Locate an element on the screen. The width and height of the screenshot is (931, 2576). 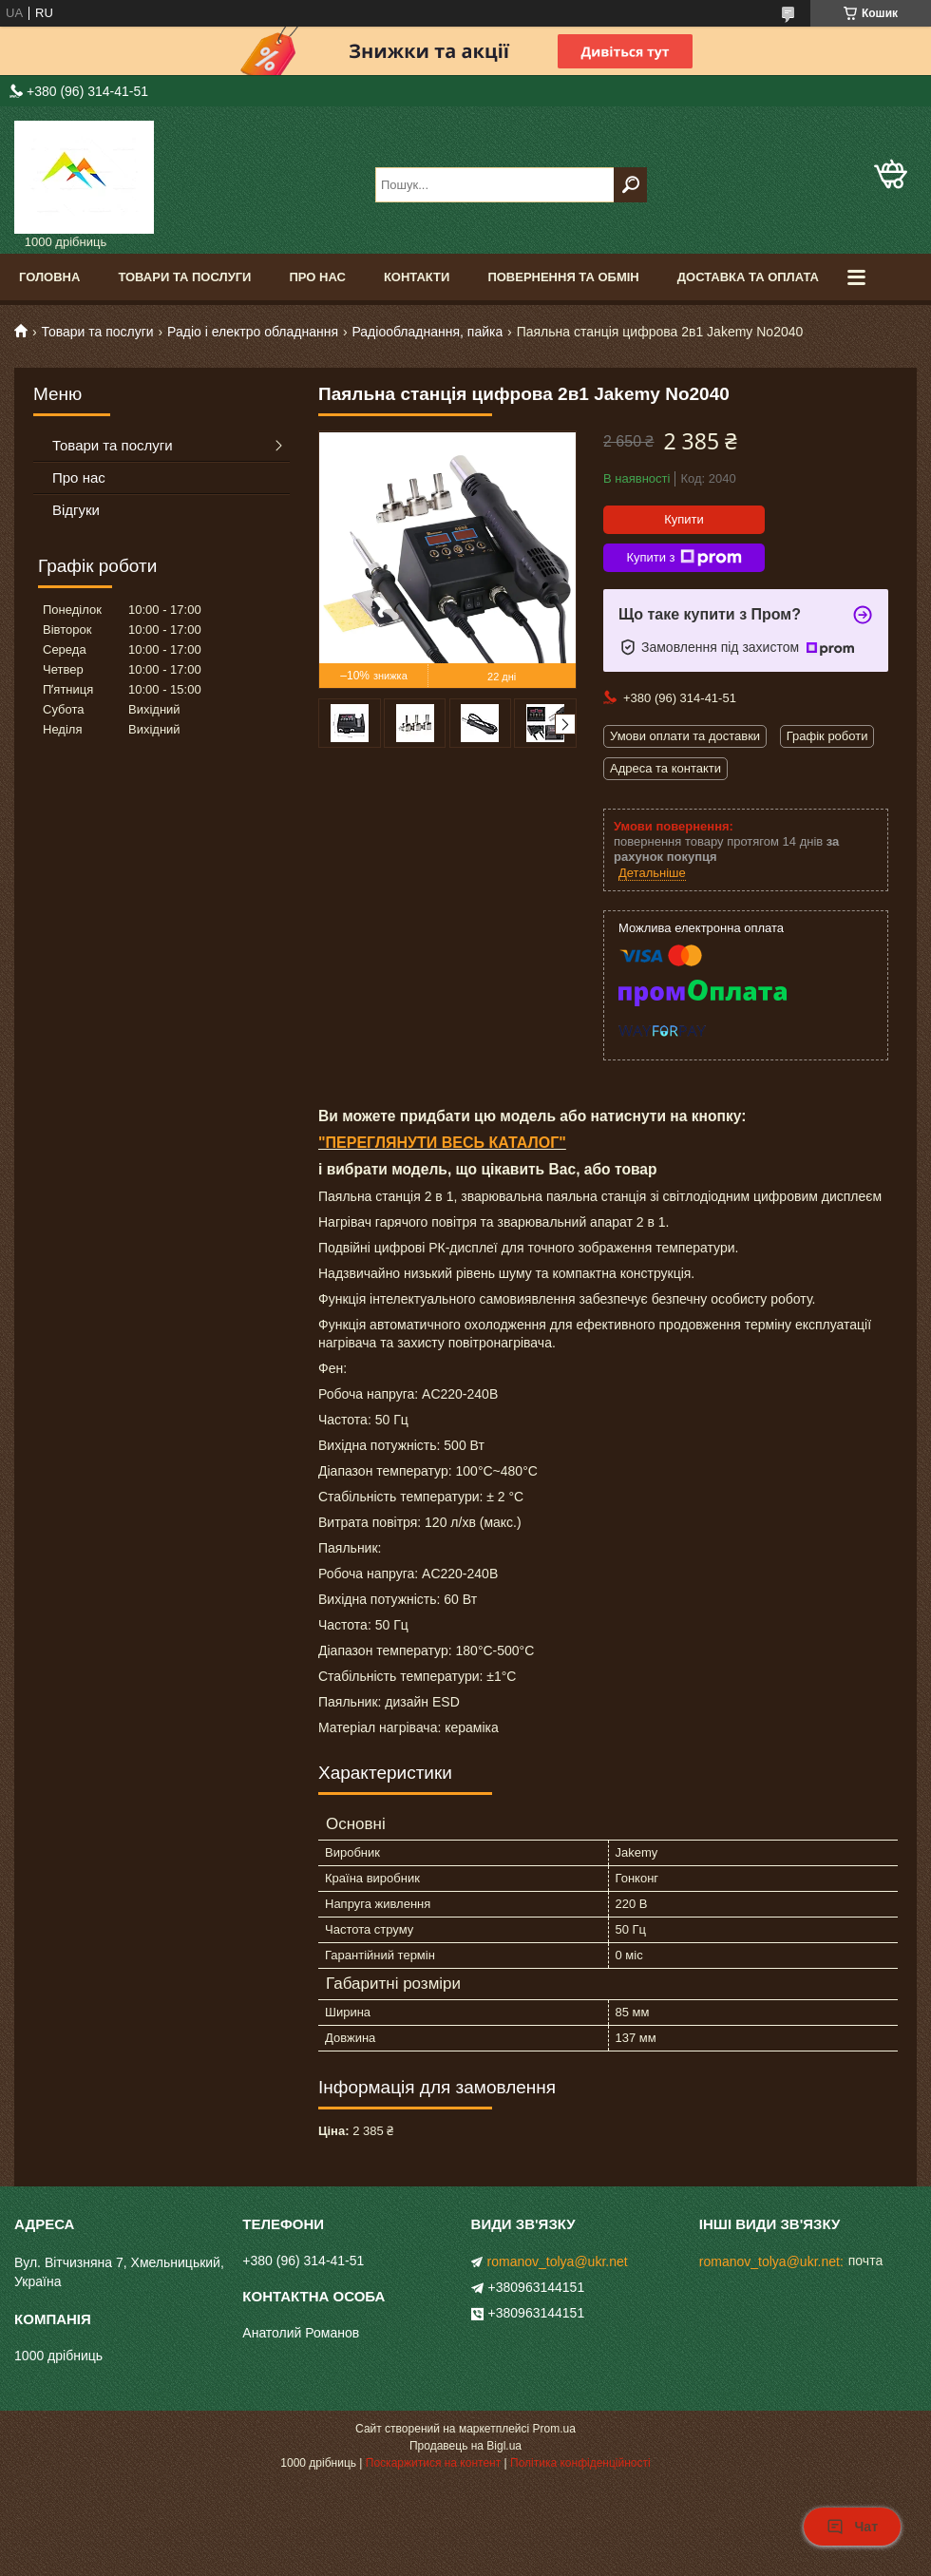
Повернення та обмін is located at coordinates (562, 277).